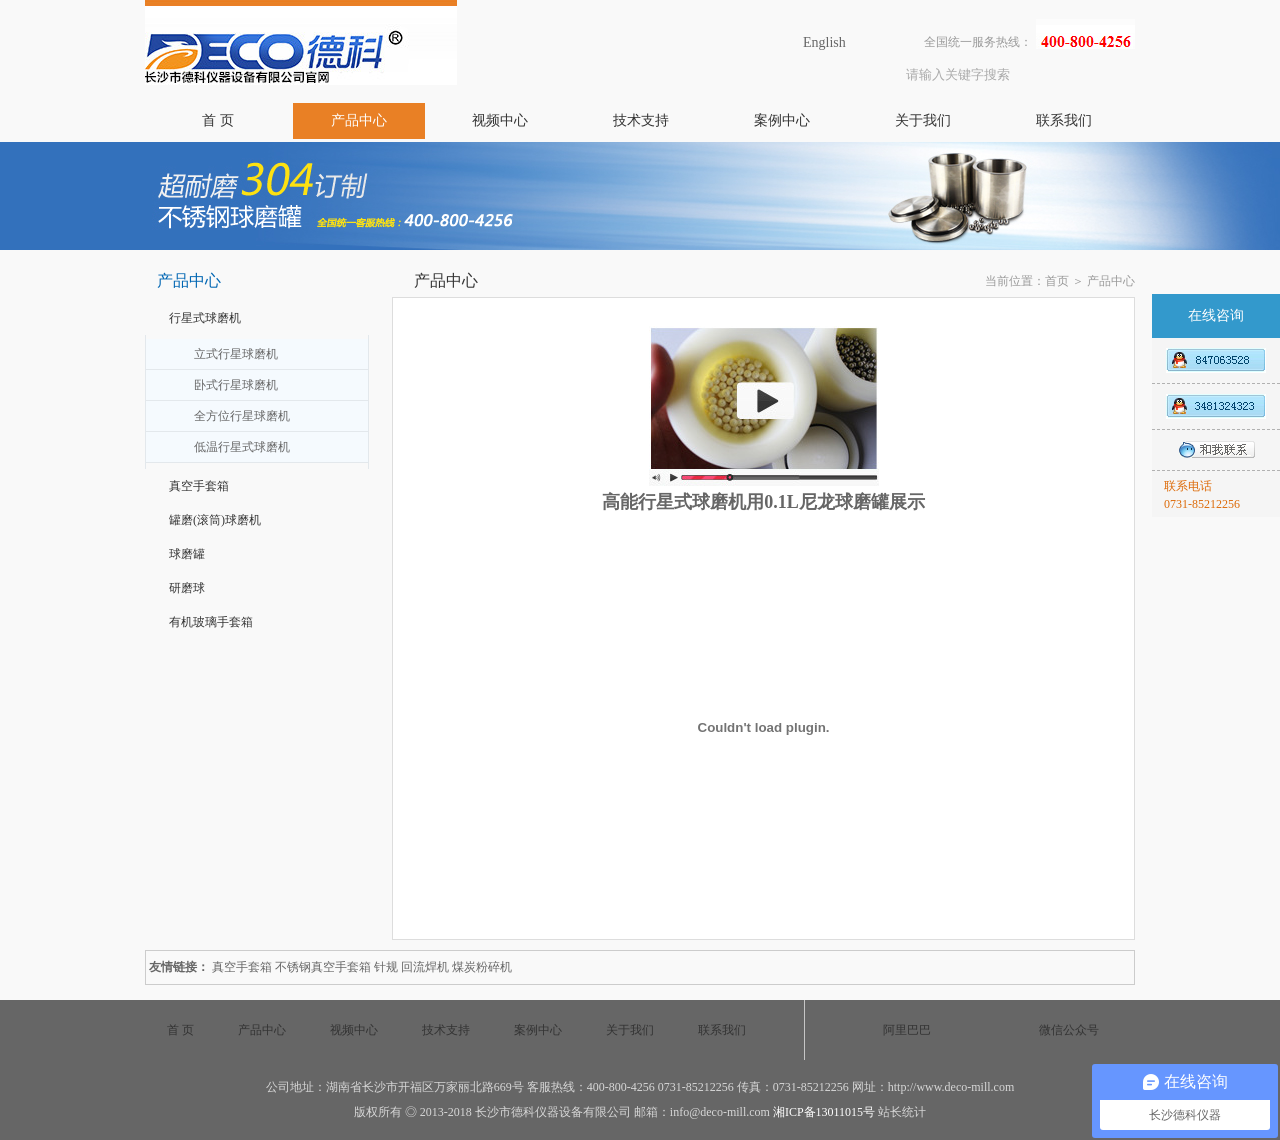 The image size is (1280, 1140). I want to click on 行星式球磨机, so click(205, 318).